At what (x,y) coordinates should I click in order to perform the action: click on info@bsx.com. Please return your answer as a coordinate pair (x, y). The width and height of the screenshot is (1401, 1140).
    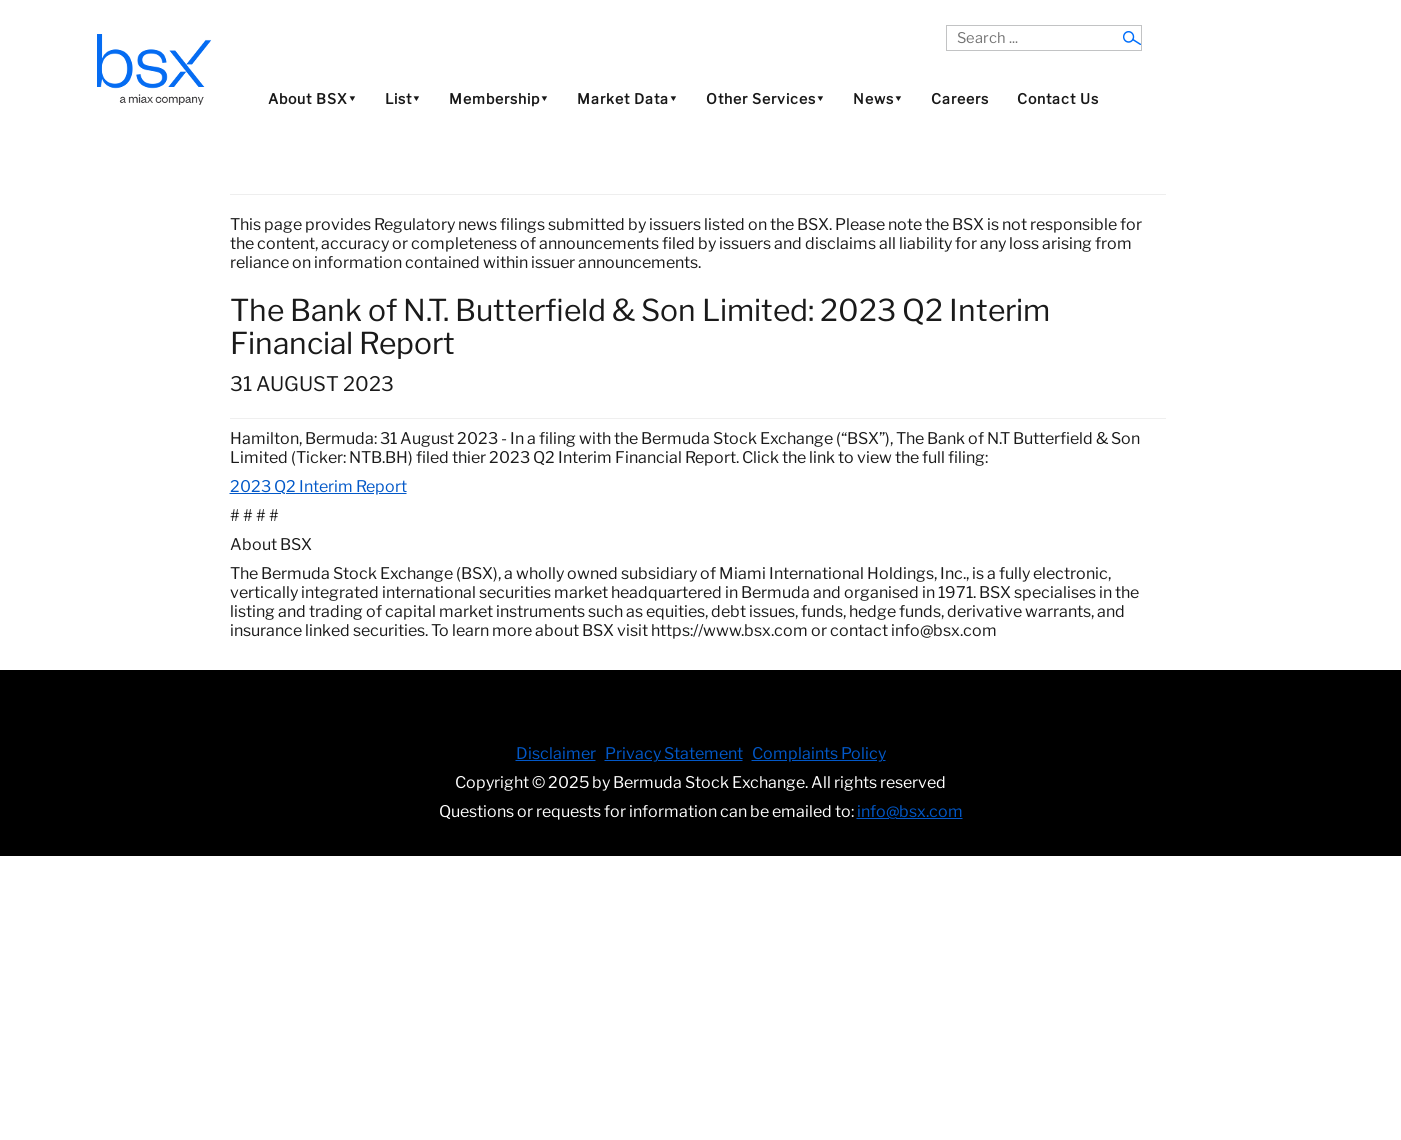
    Looking at the image, I should click on (910, 811).